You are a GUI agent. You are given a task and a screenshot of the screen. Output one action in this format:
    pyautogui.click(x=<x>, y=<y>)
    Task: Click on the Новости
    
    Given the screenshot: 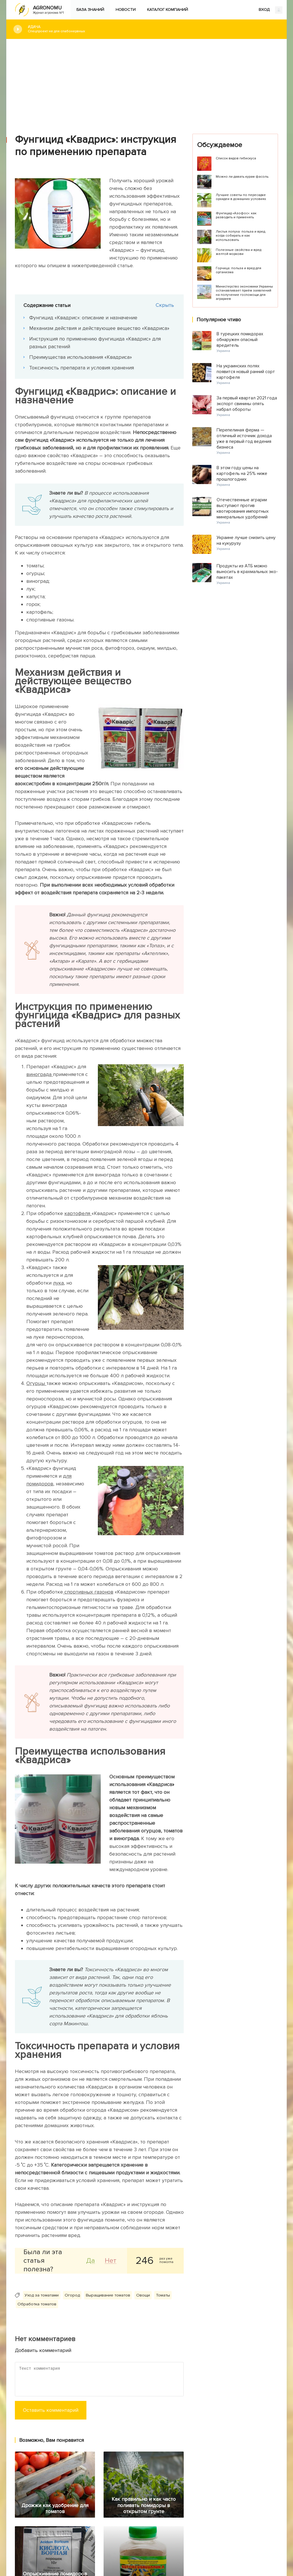 What is the action you would take?
    pyautogui.click(x=126, y=9)
    